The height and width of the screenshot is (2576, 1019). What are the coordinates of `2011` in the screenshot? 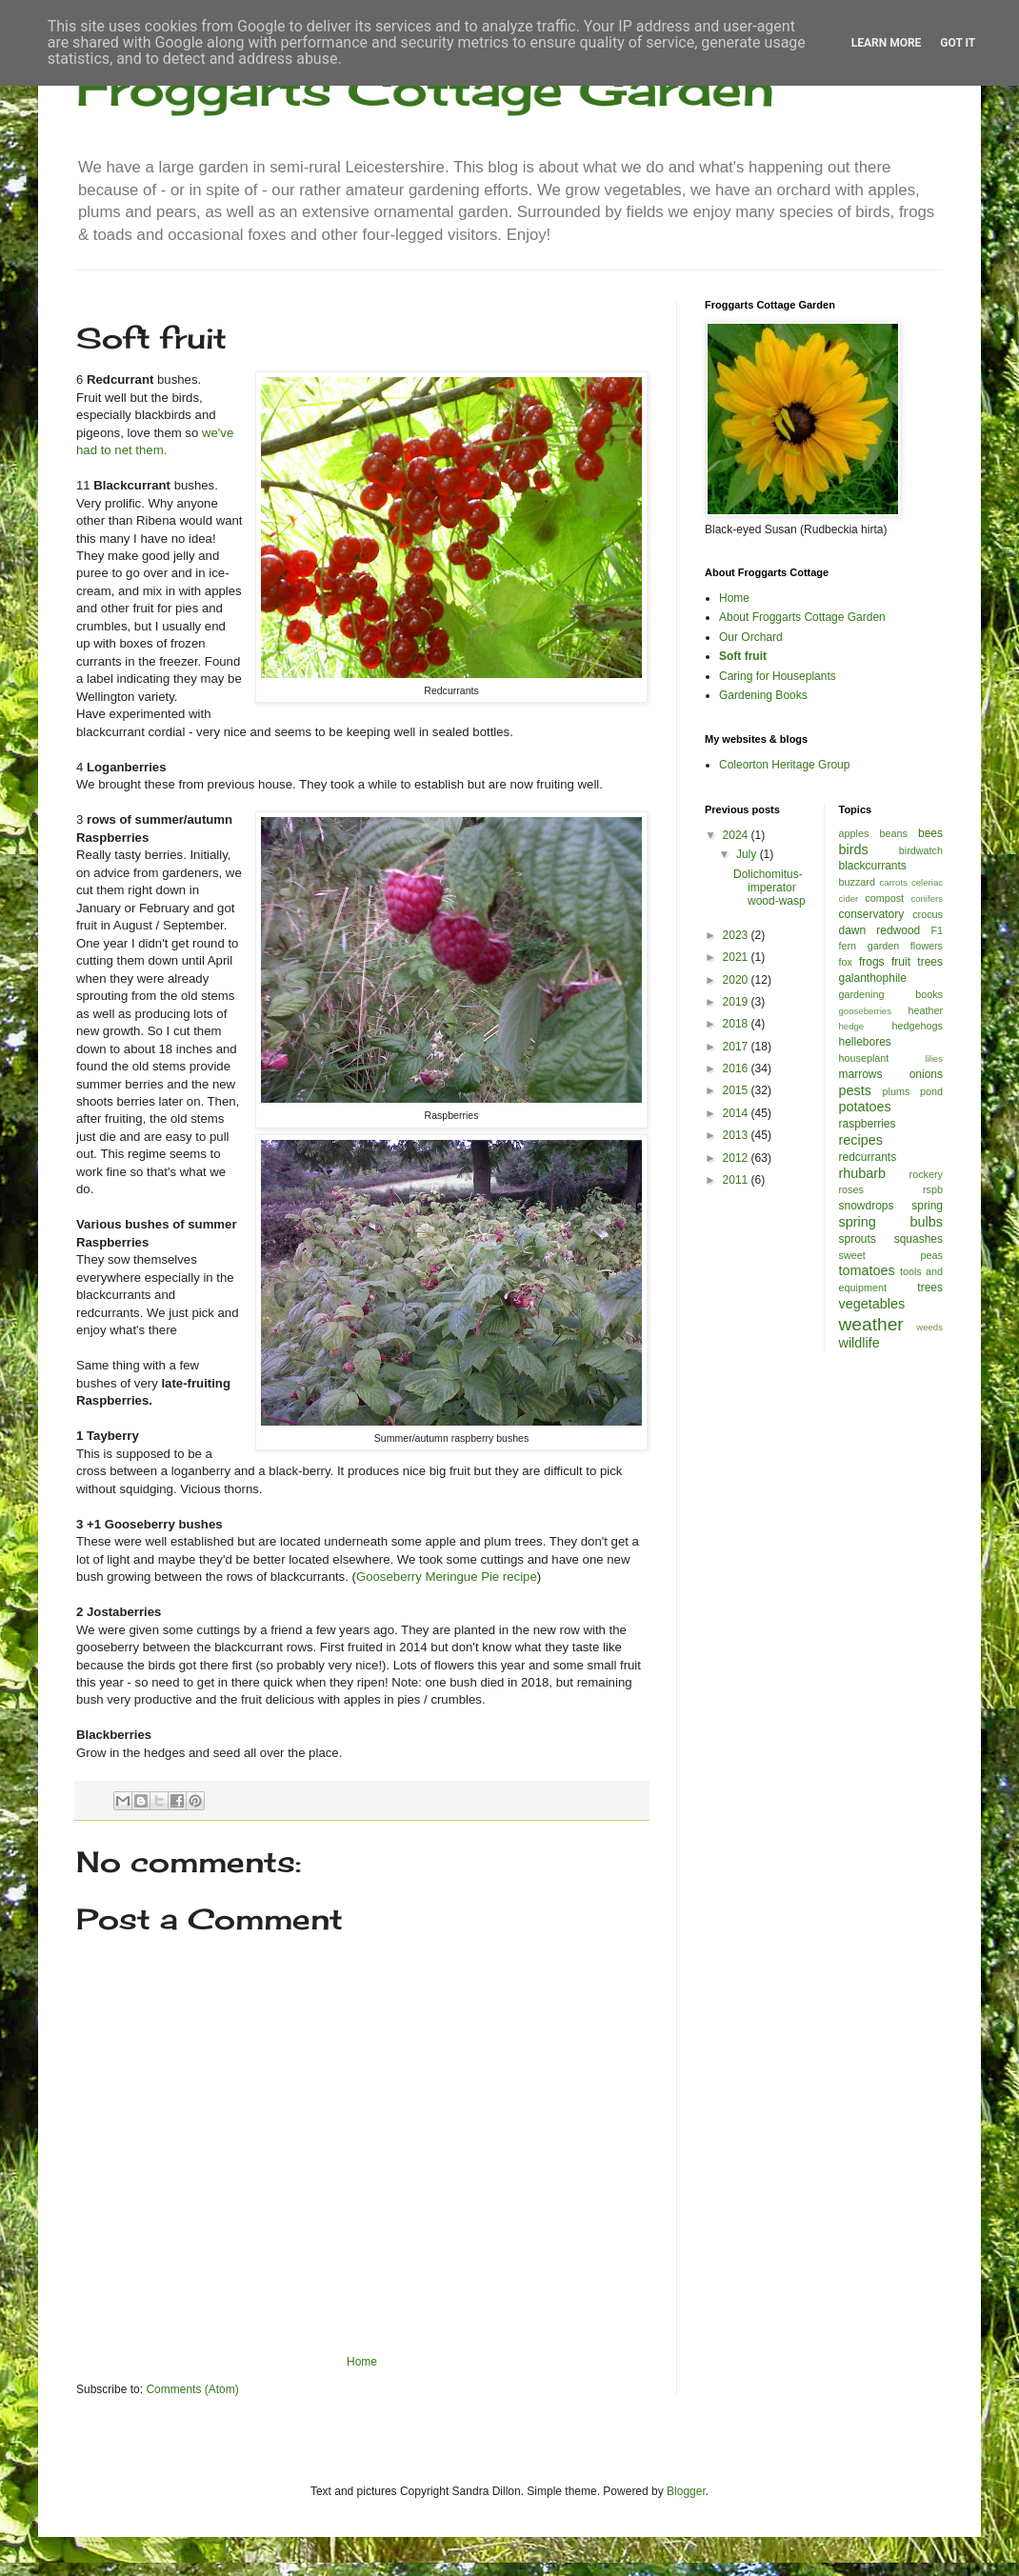 It's located at (737, 1180).